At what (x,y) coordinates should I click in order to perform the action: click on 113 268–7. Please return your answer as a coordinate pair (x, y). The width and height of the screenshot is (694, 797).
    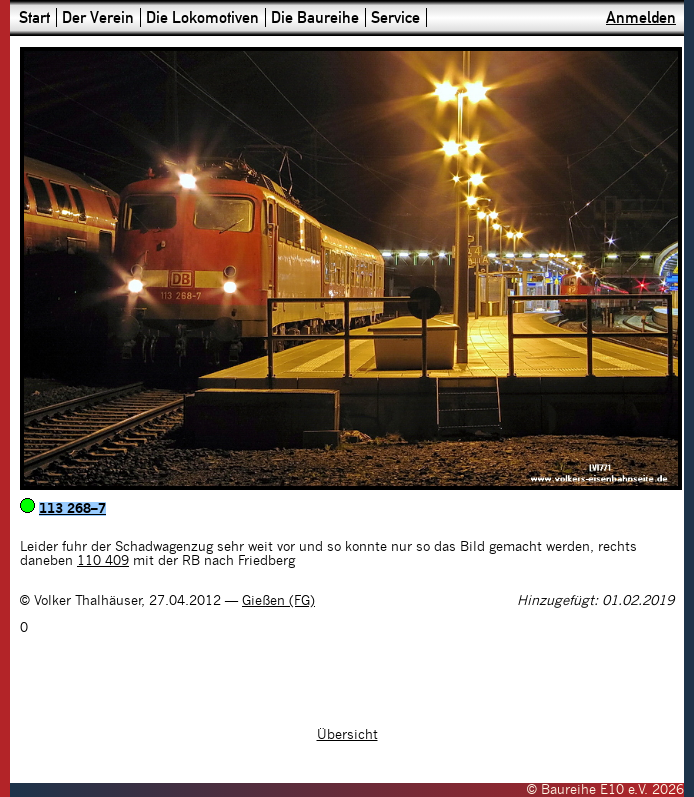
    Looking at the image, I should click on (72, 509).